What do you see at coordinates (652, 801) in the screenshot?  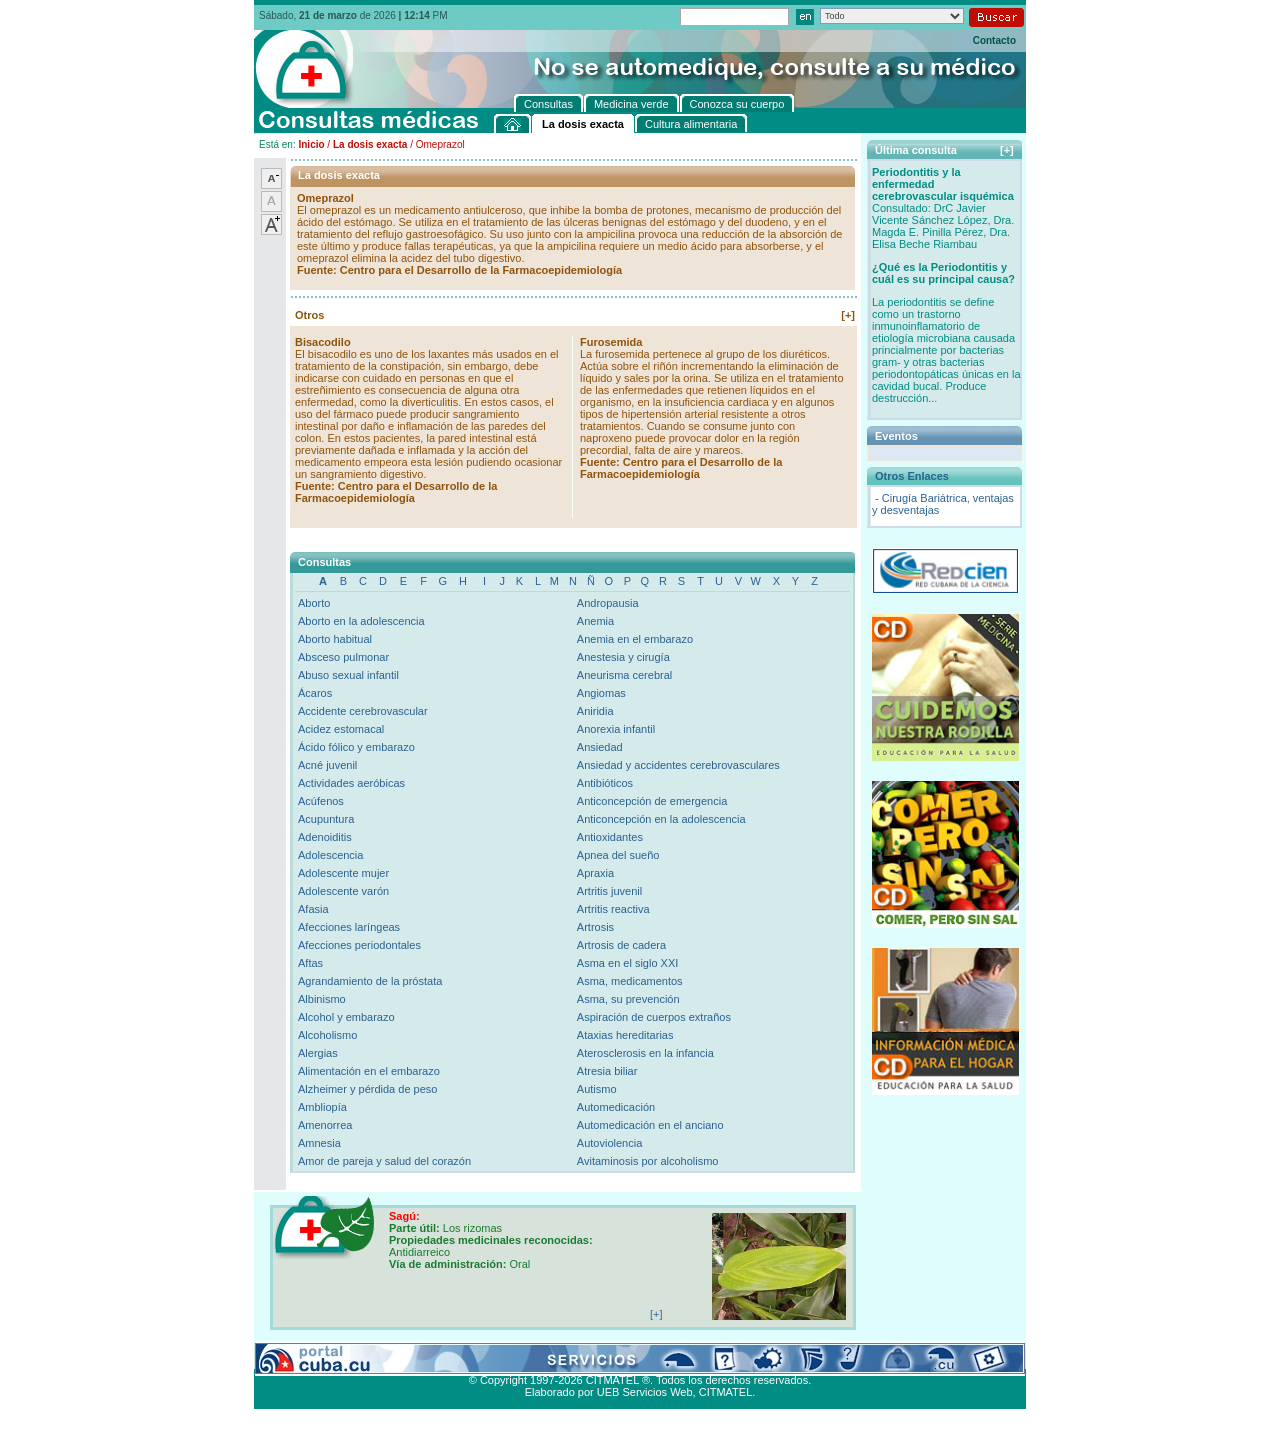 I see `Anticoncepción de emergencia` at bounding box center [652, 801].